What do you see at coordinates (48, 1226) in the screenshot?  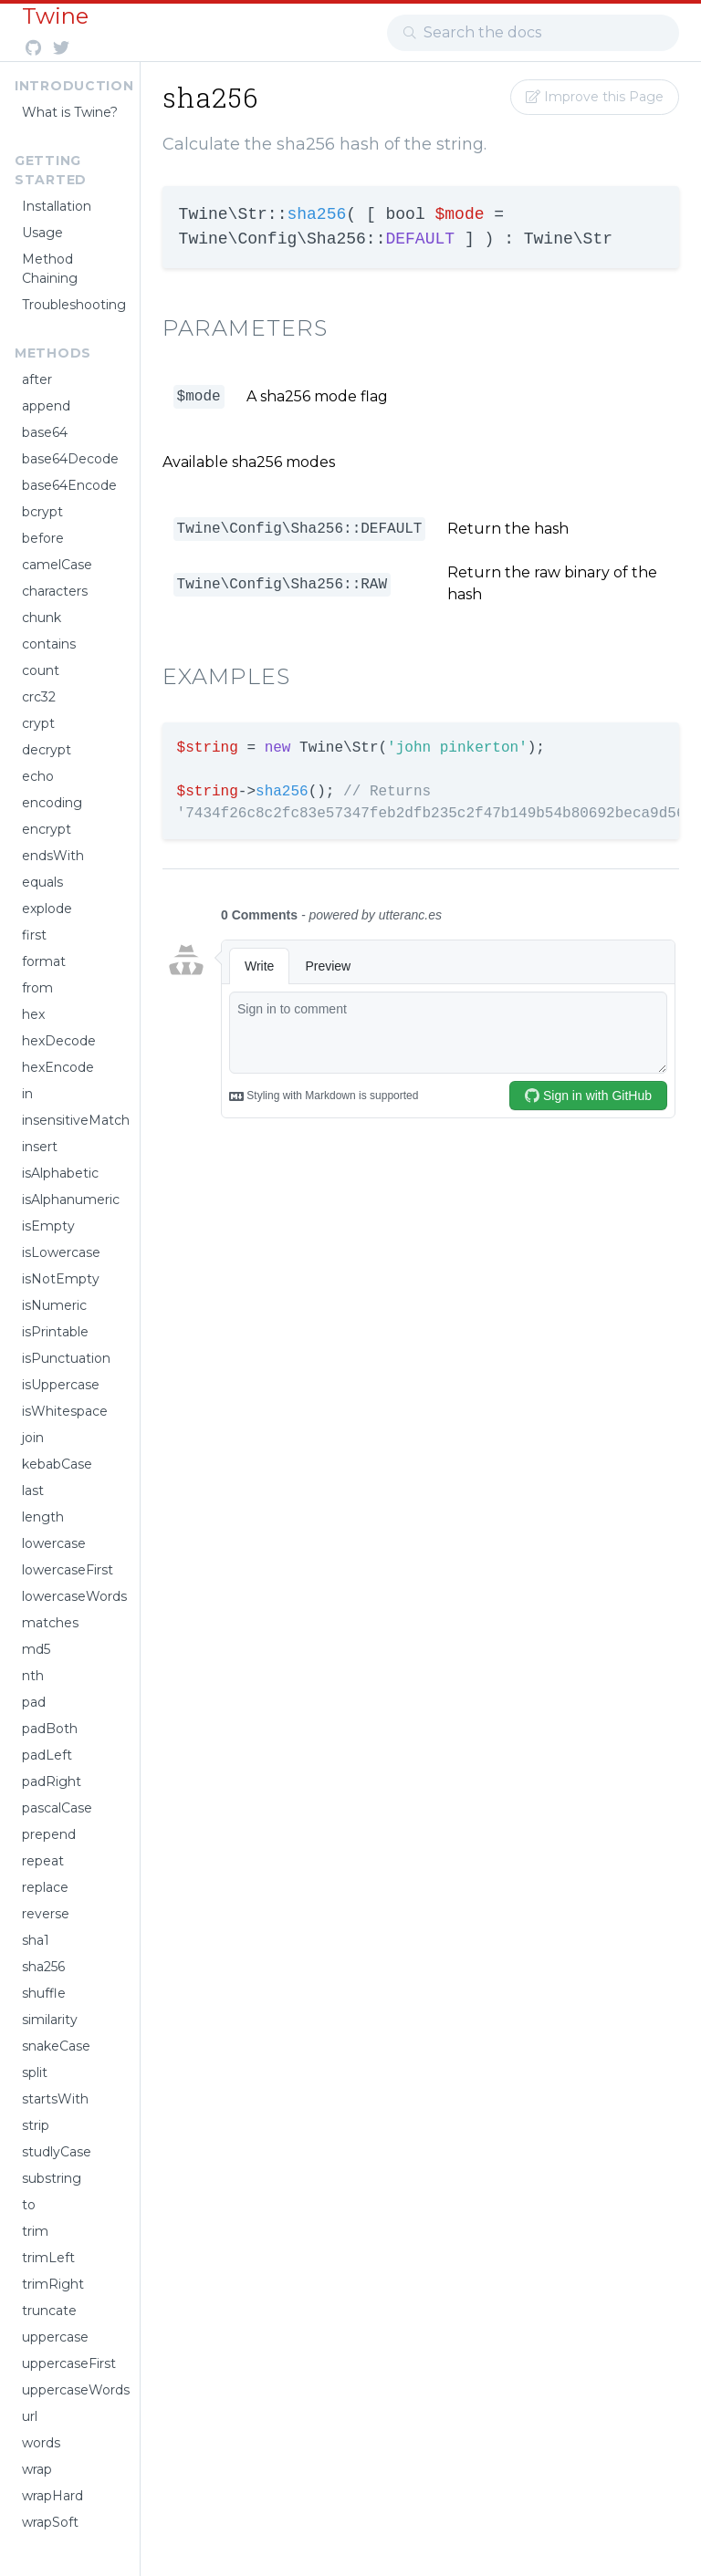 I see `isEmpty` at bounding box center [48, 1226].